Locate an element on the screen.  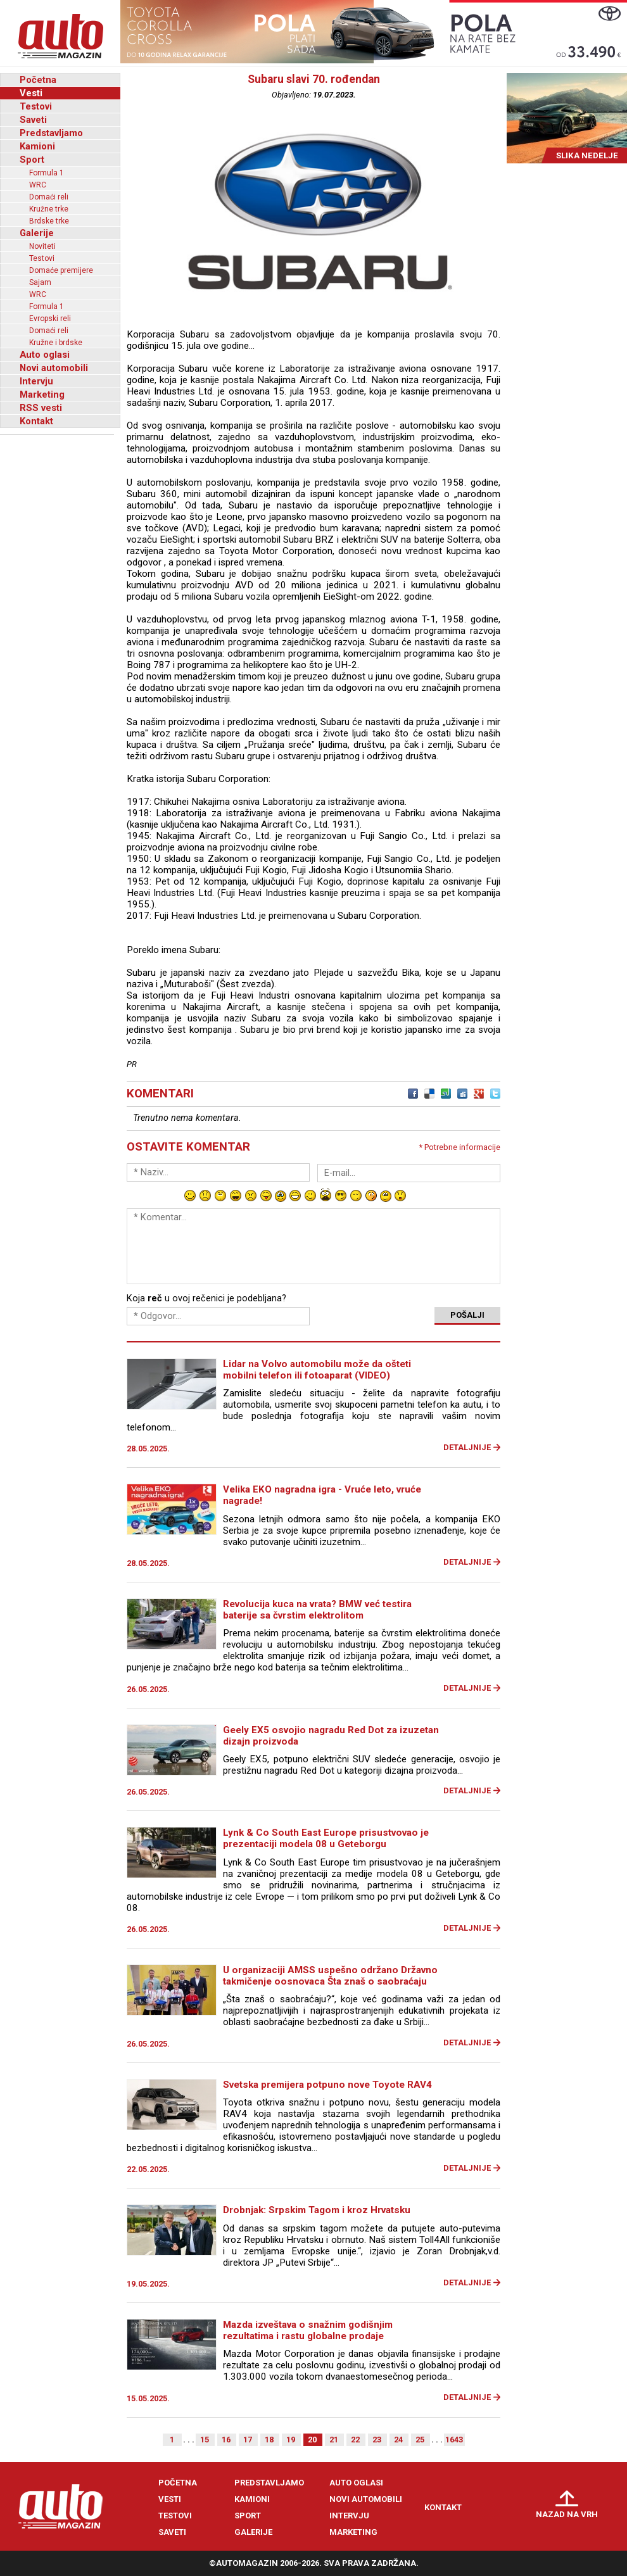
23 is located at coordinates (376, 2439).